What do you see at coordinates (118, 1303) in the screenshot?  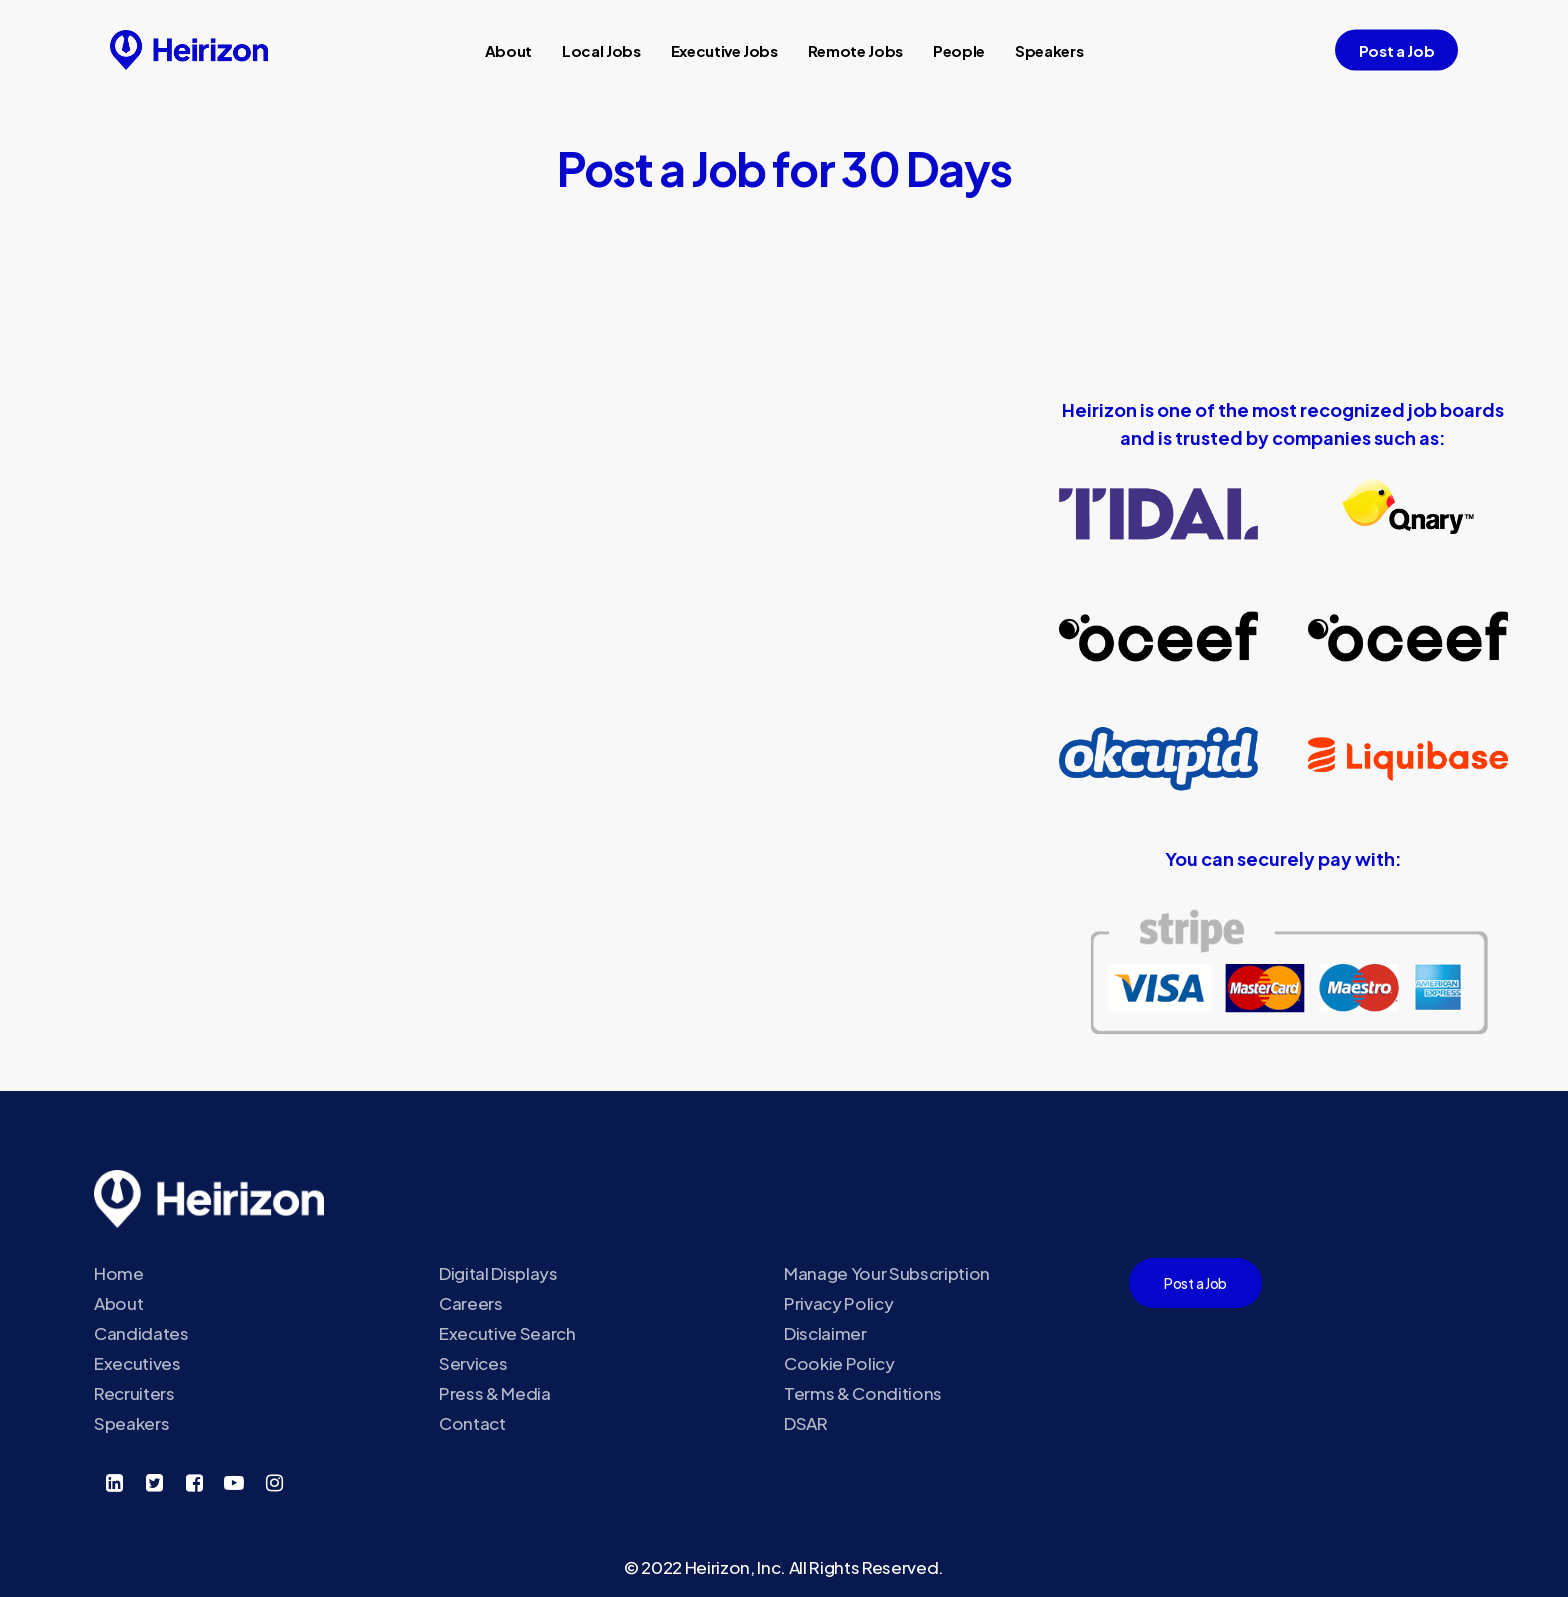 I see `About` at bounding box center [118, 1303].